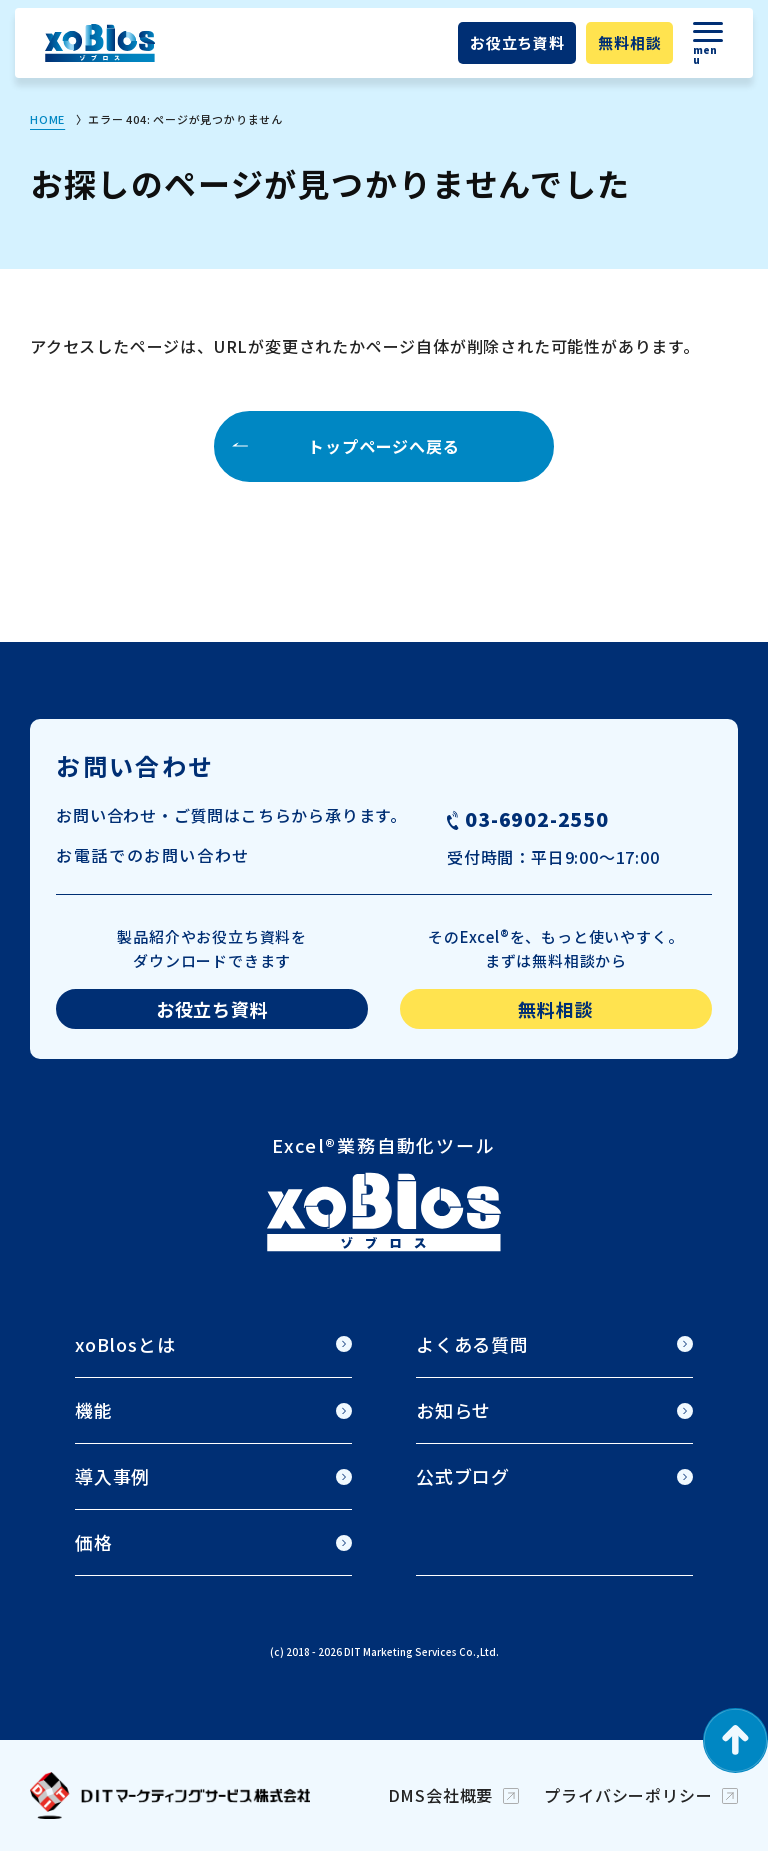 This screenshot has width=768, height=1851. What do you see at coordinates (463, 1476) in the screenshot?
I see `公式ブログ` at bounding box center [463, 1476].